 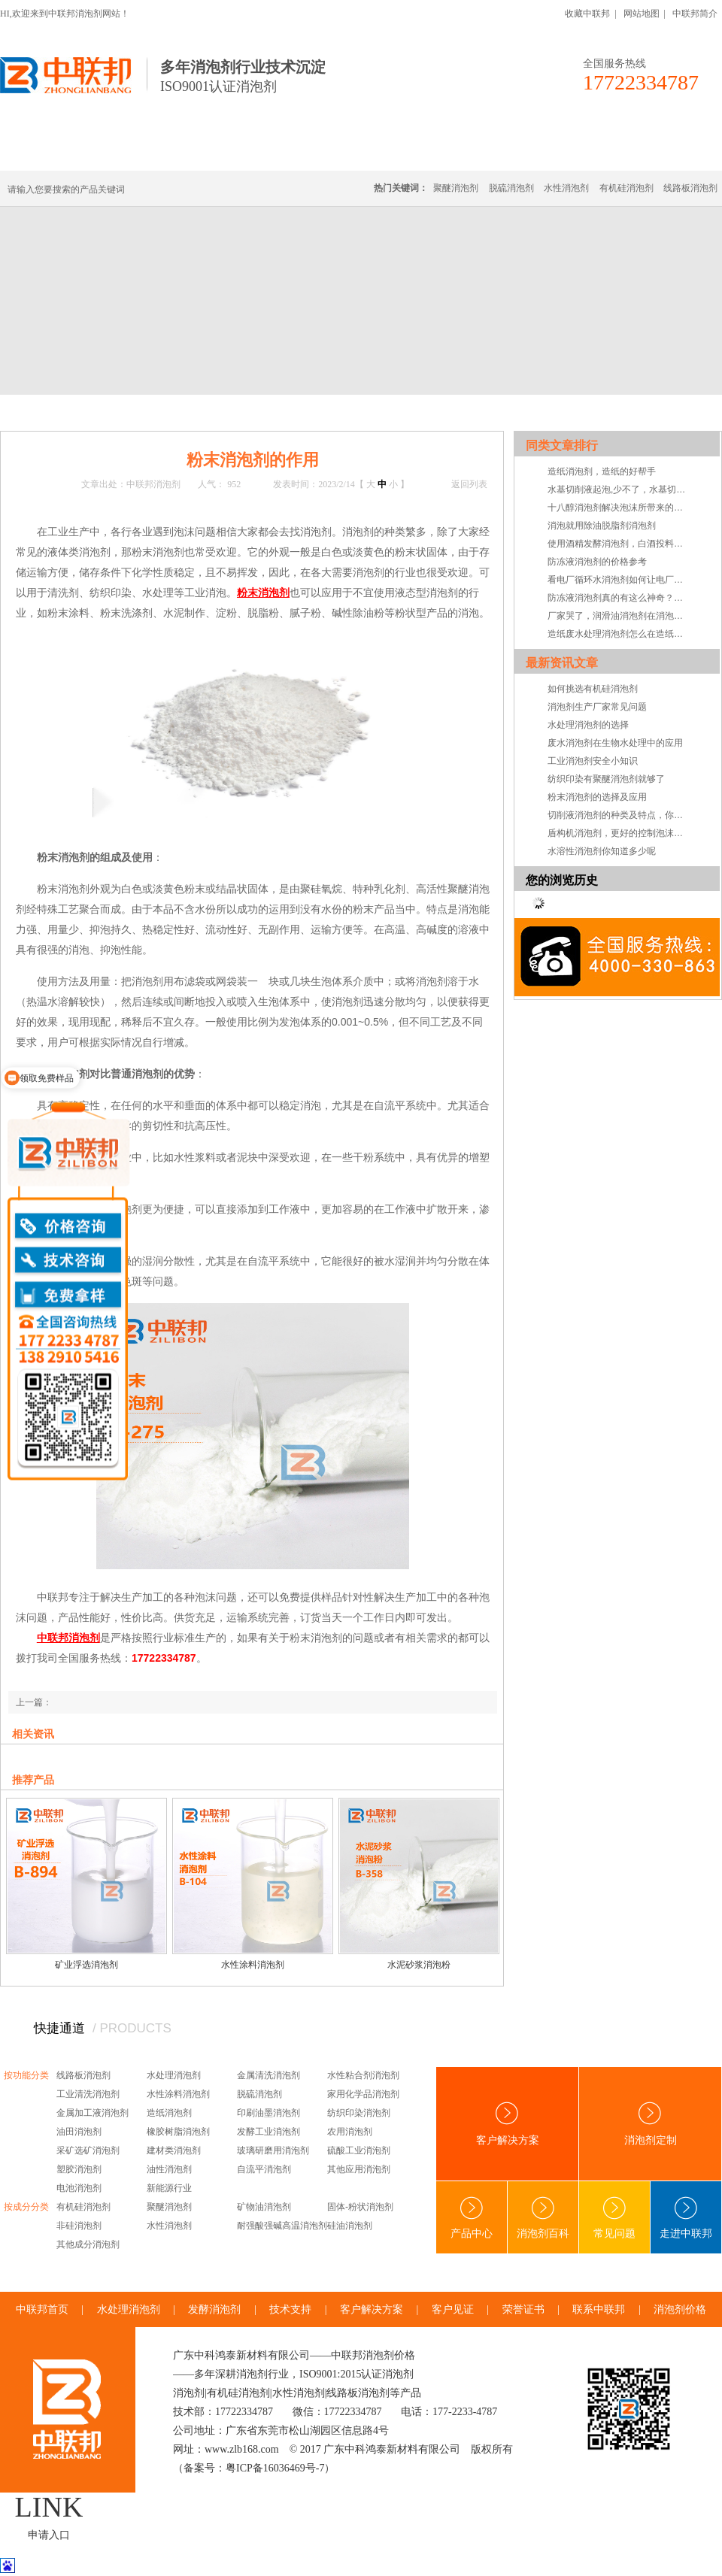 I want to click on 中联邦首页, so click(x=55, y=152).